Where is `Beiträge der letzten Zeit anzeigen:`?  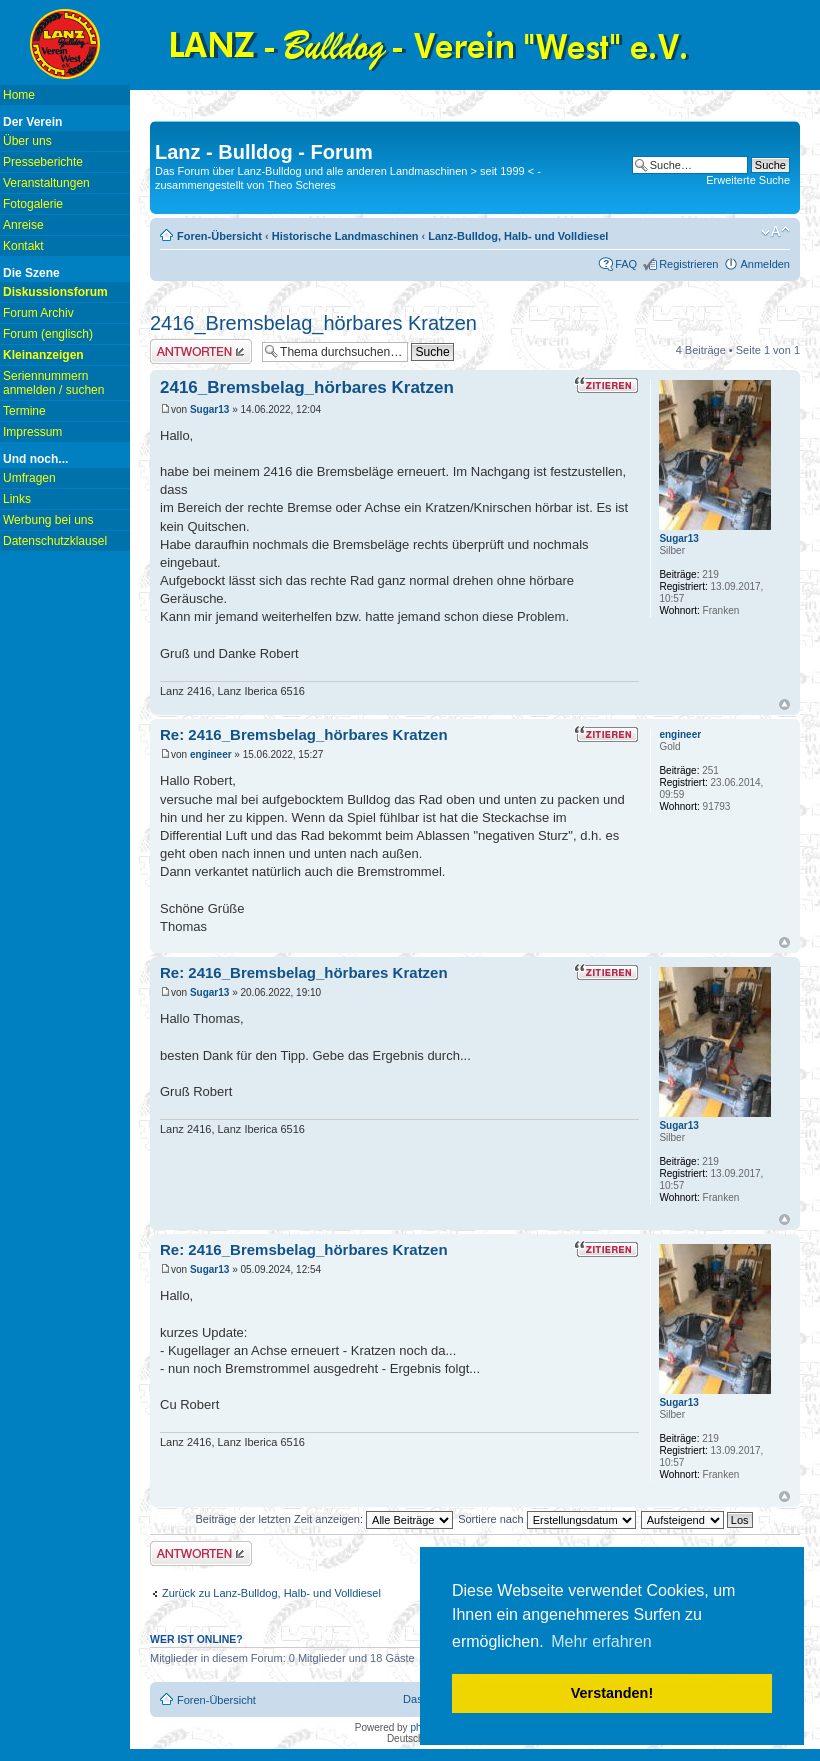 Beiträge der letzten Zeit anzeigen: is located at coordinates (324, 1519).